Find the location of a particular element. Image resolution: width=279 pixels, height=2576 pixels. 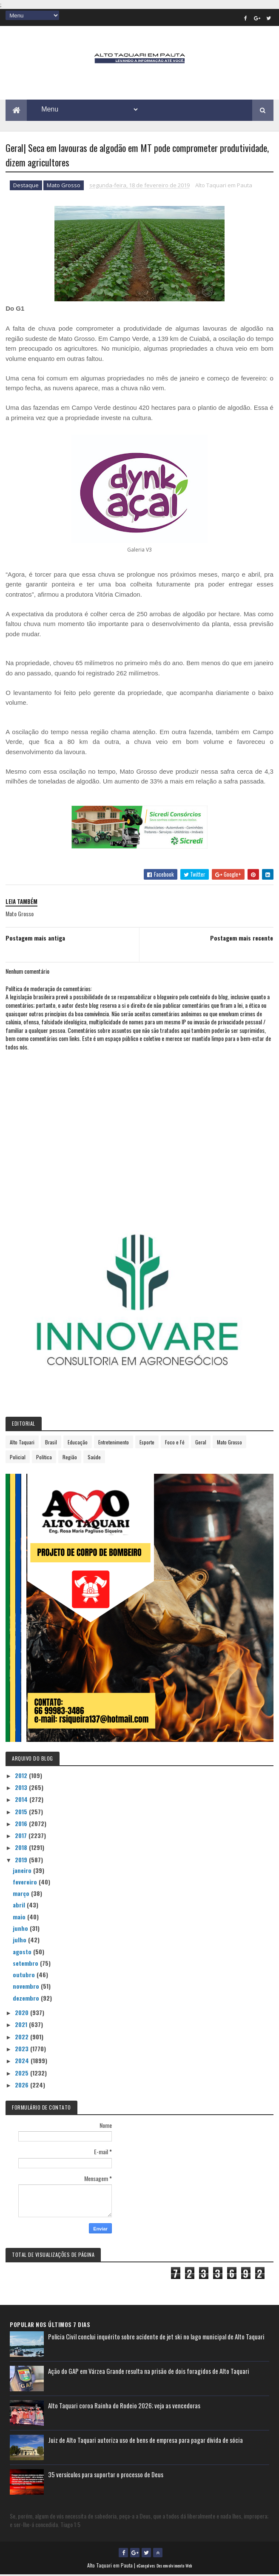

Entretenimento is located at coordinates (113, 1443).